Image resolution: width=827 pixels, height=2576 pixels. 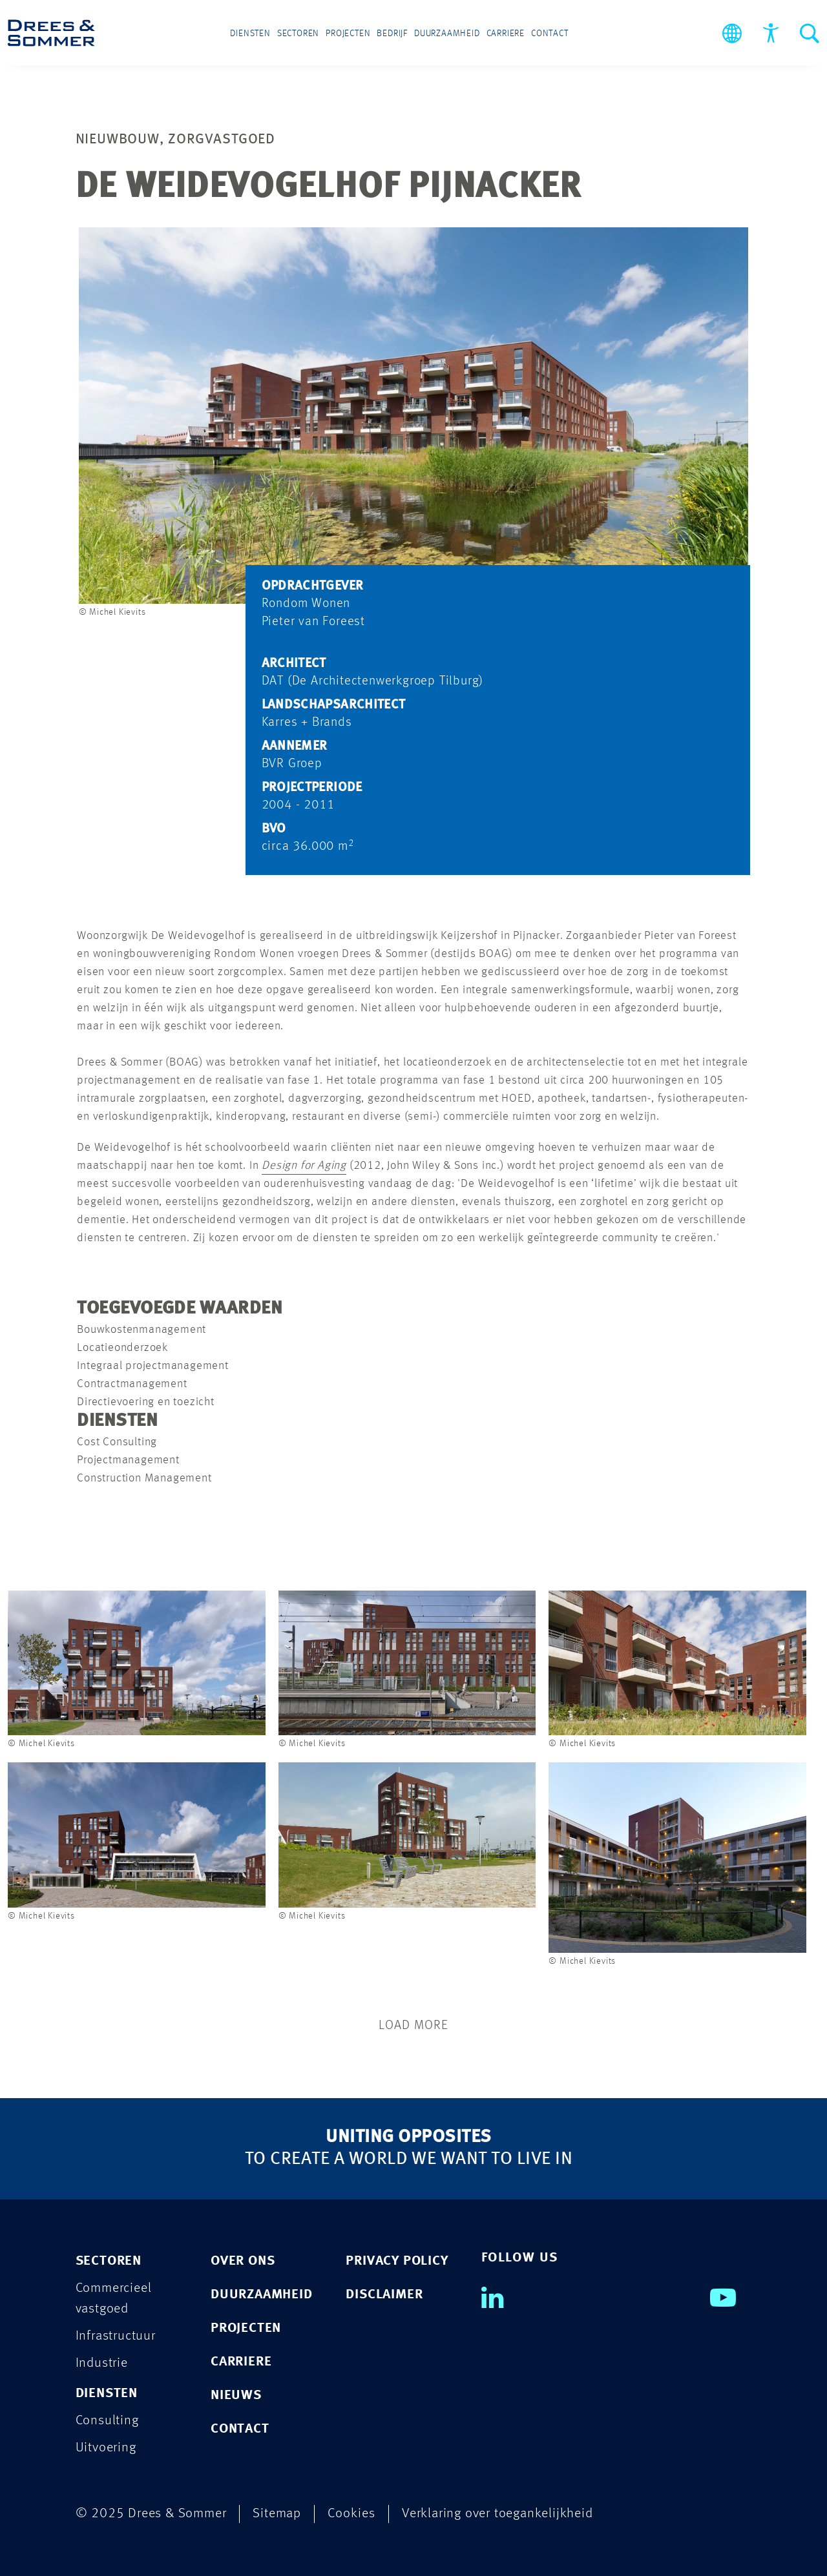 I want to click on PRIVACY POLICY, so click(x=397, y=2261).